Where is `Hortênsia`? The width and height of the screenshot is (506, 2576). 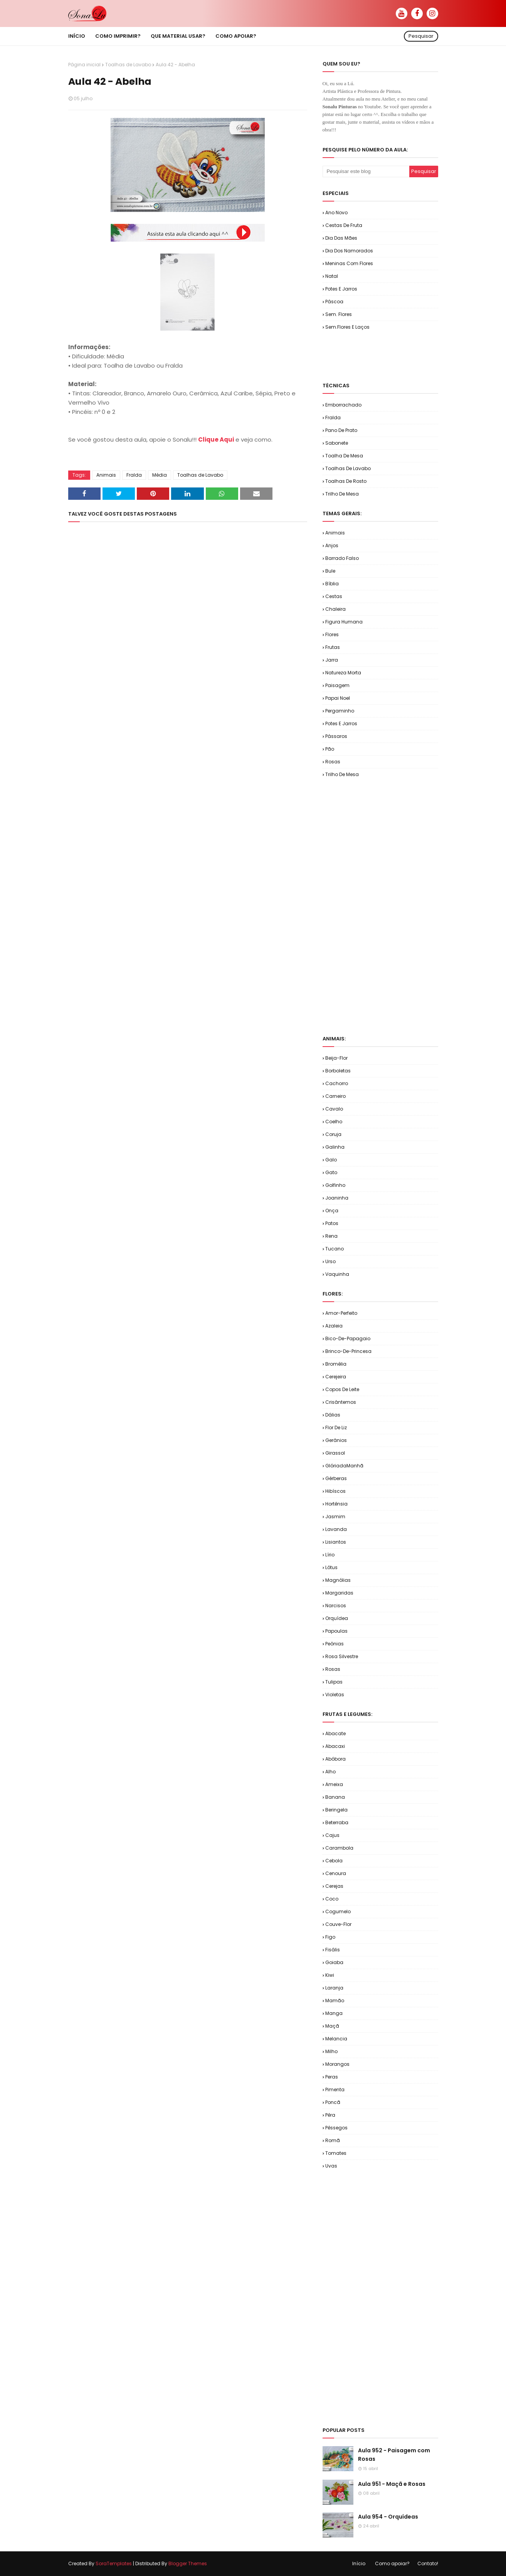
Hortênsia is located at coordinates (336, 1504).